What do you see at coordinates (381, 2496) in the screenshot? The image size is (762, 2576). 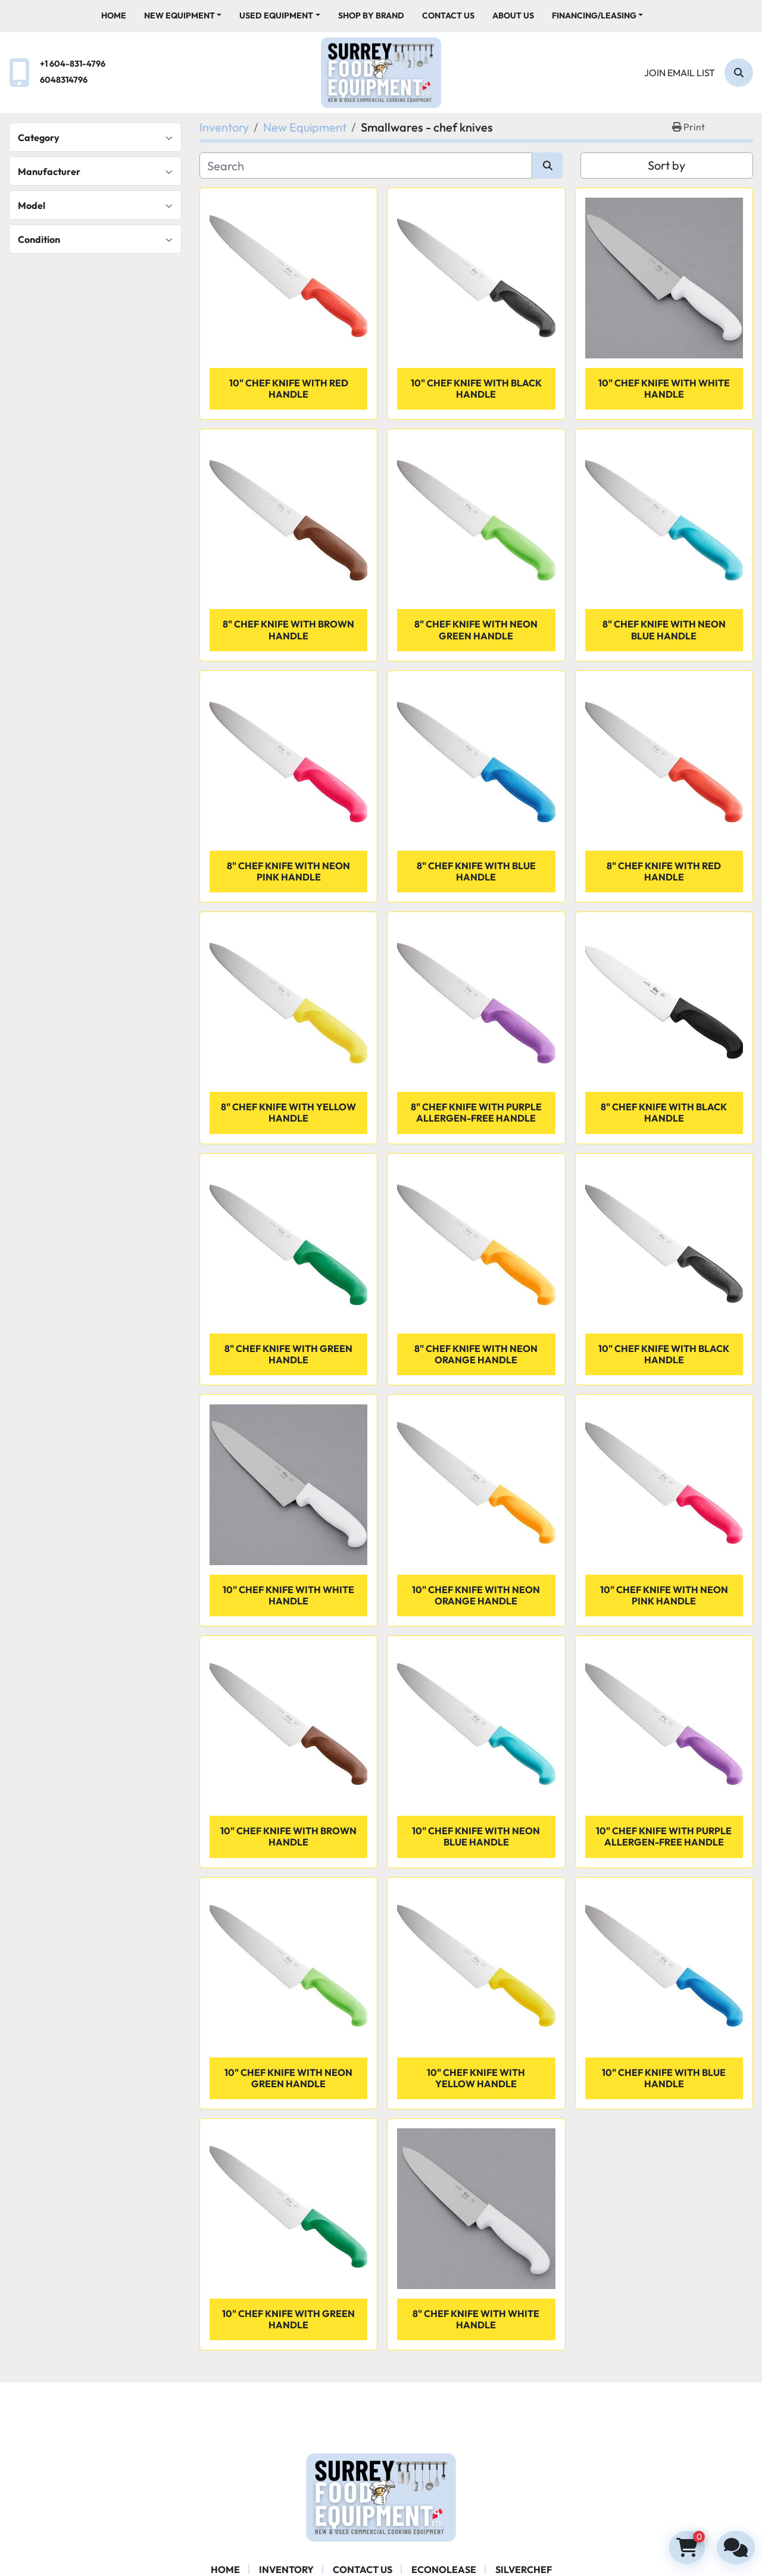 I see `[Surrey Food Equipment]` at bounding box center [381, 2496].